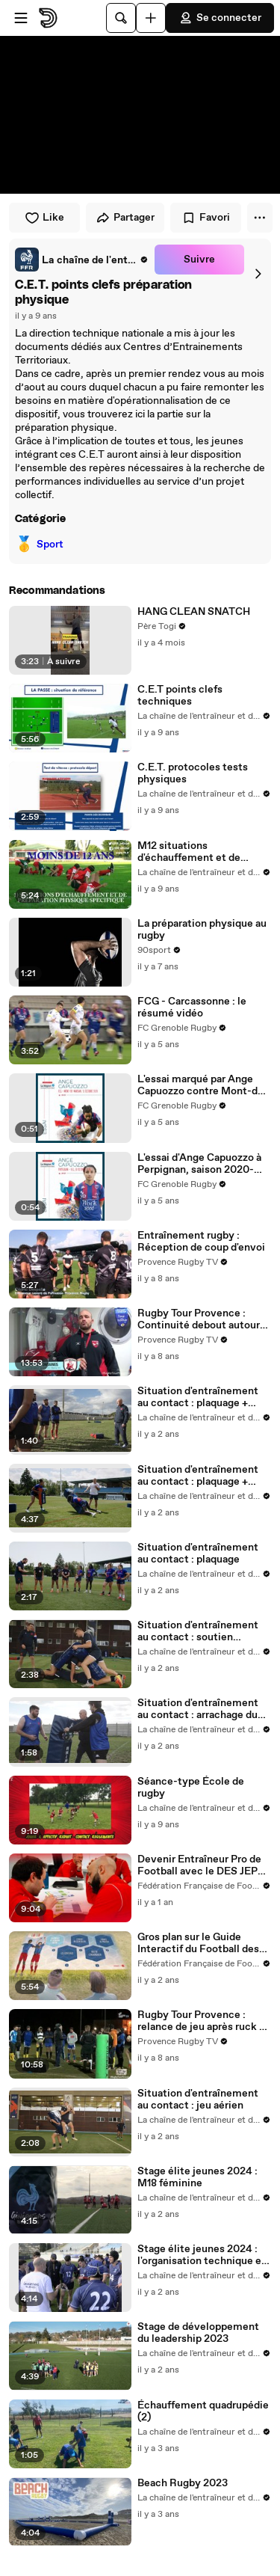  What do you see at coordinates (200, 2021) in the screenshot?
I see `Rugby Tour Provence : relance de jeu après ruck à DLV XV` at bounding box center [200, 2021].